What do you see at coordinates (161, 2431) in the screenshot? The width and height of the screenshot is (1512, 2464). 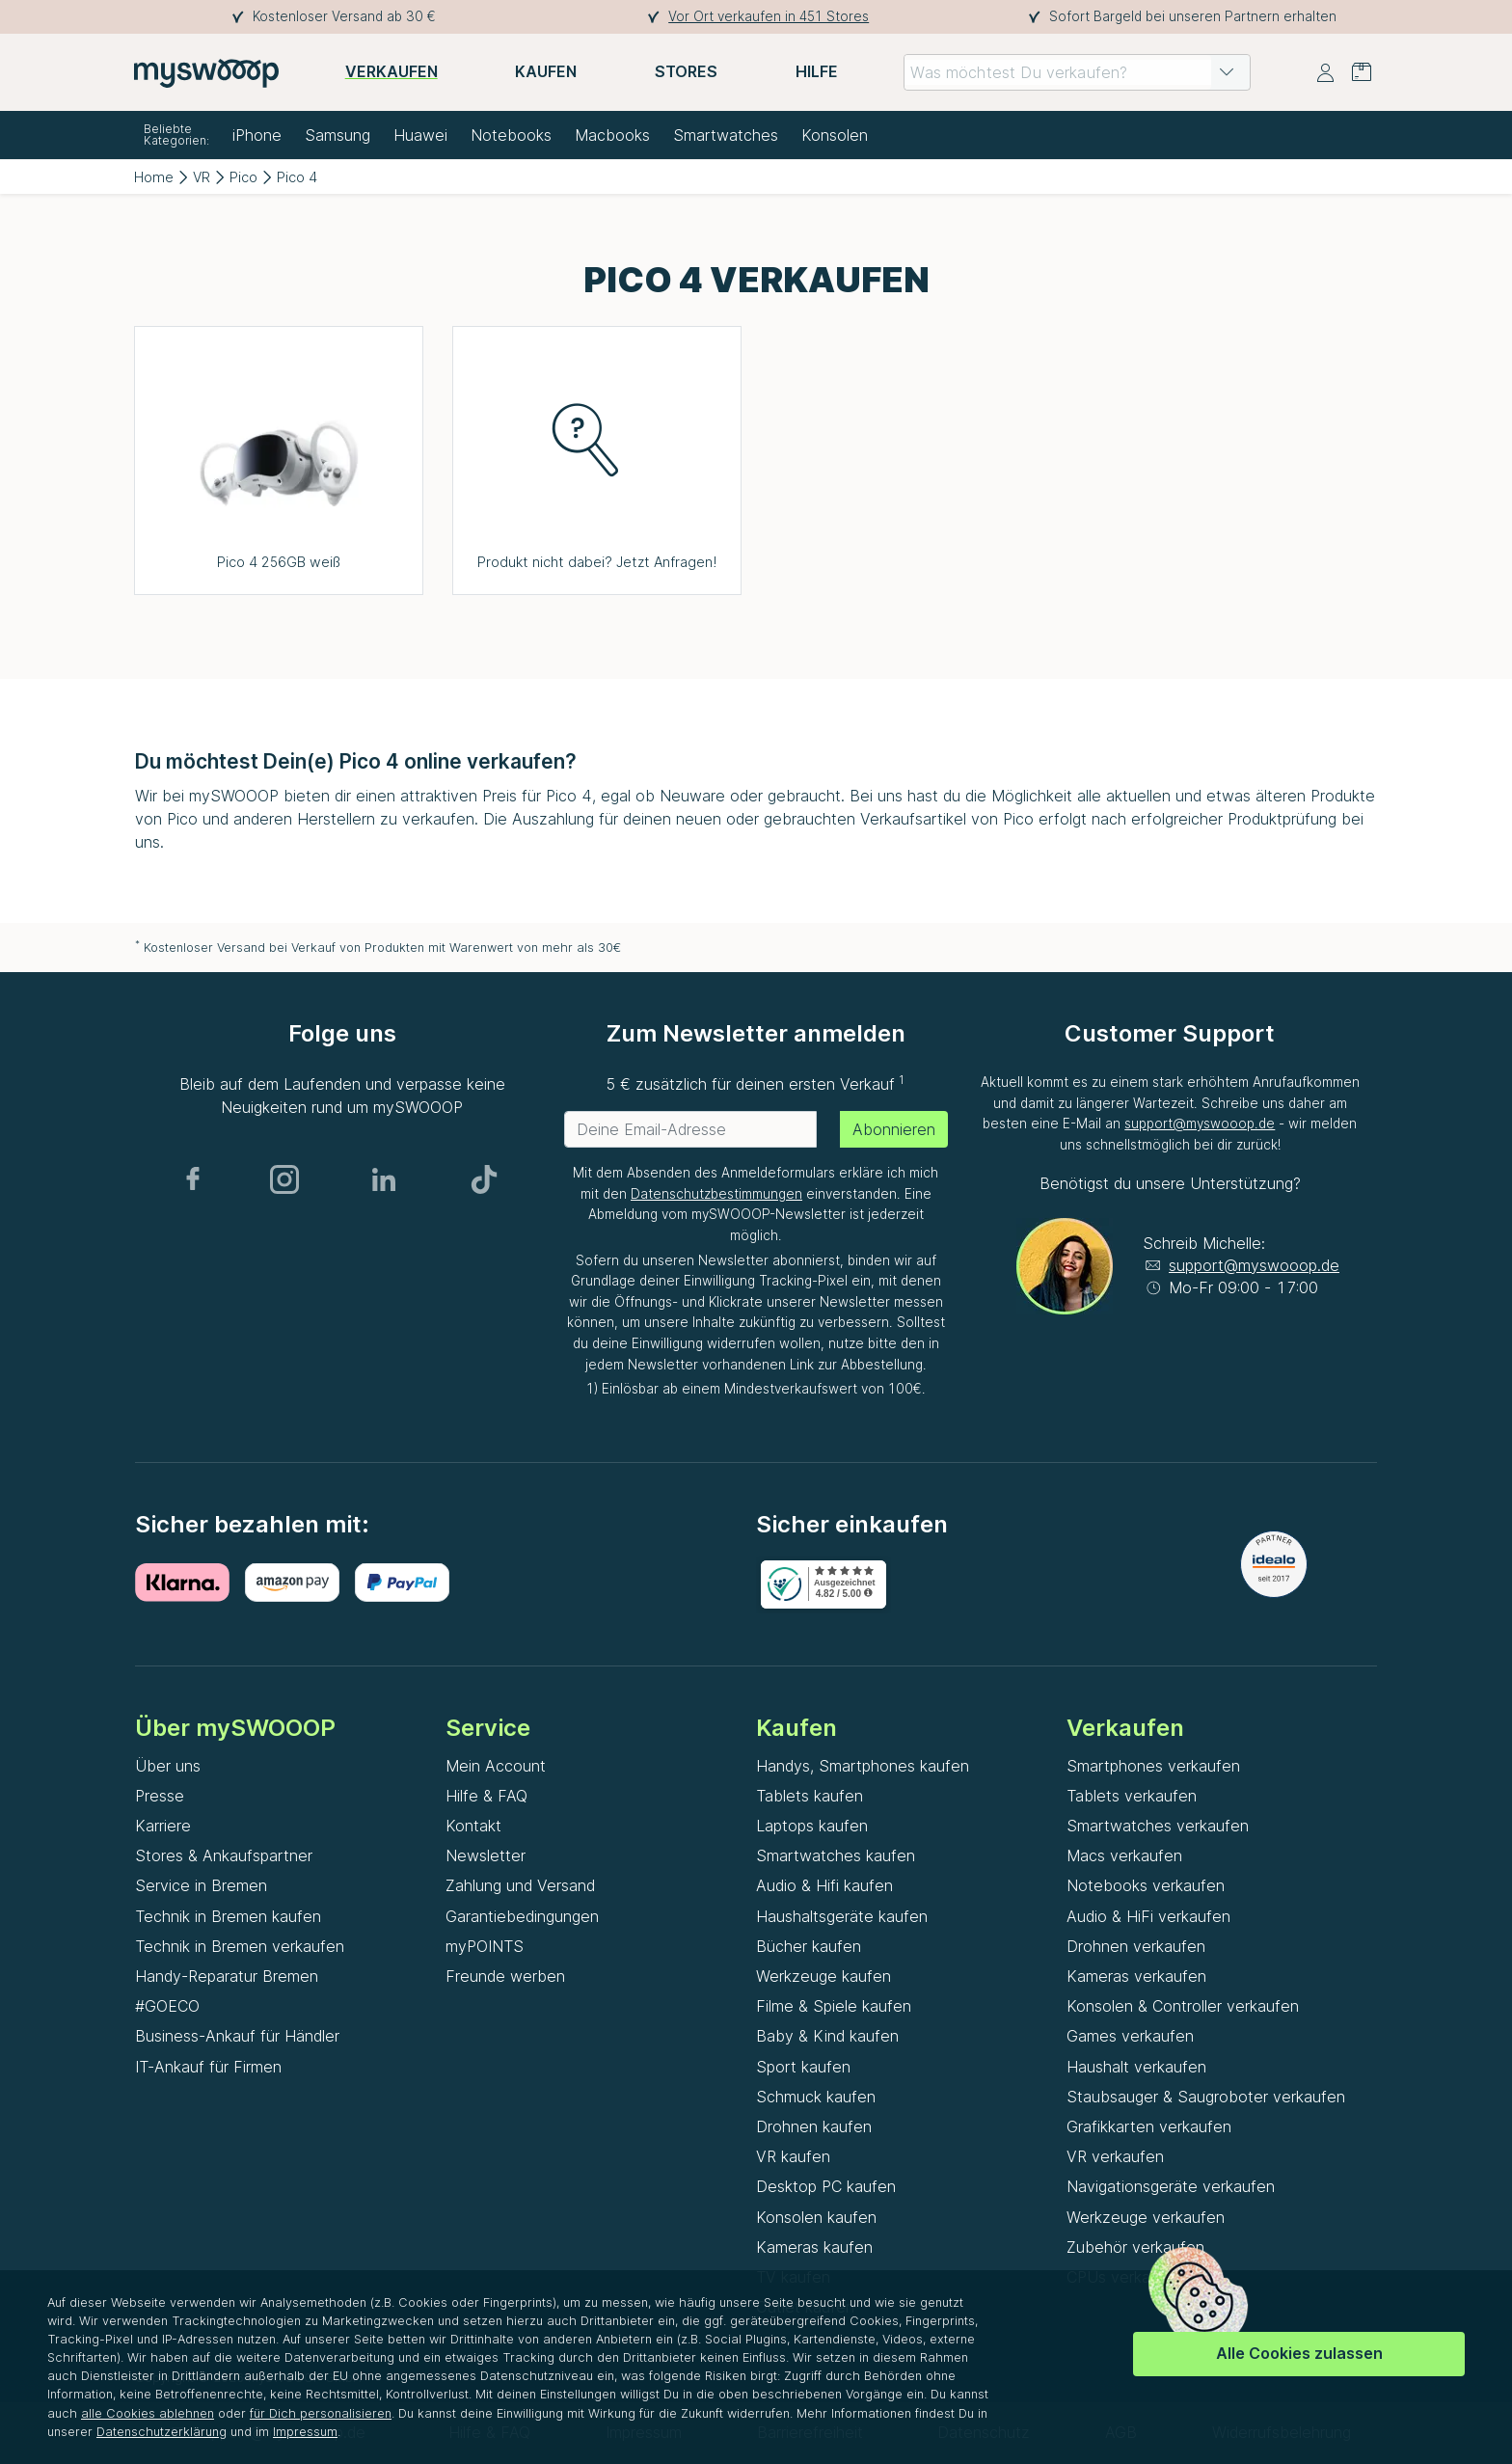 I see `Datenschutzerklärung` at bounding box center [161, 2431].